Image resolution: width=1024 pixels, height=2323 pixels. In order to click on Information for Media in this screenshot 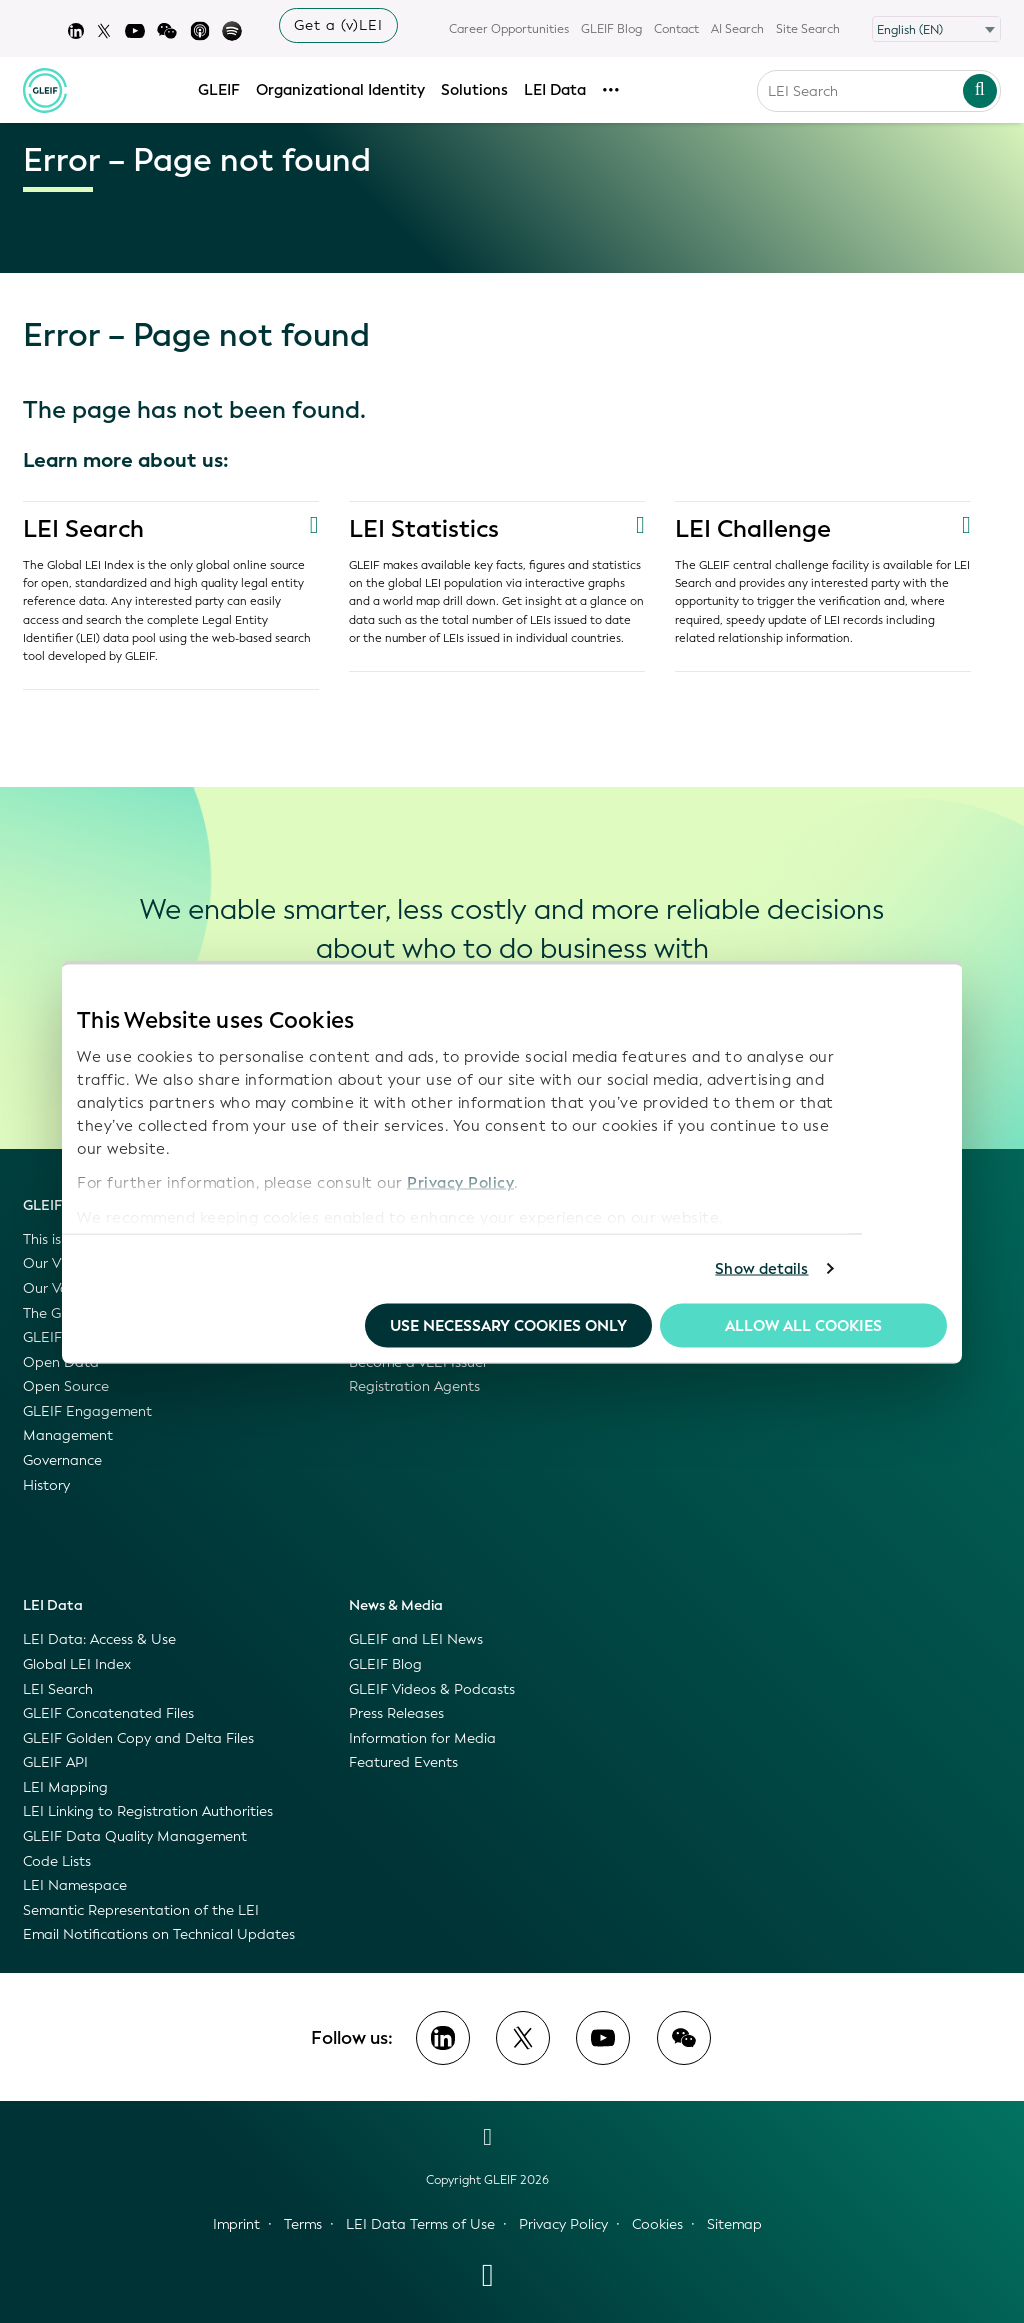, I will do `click(422, 1738)`.